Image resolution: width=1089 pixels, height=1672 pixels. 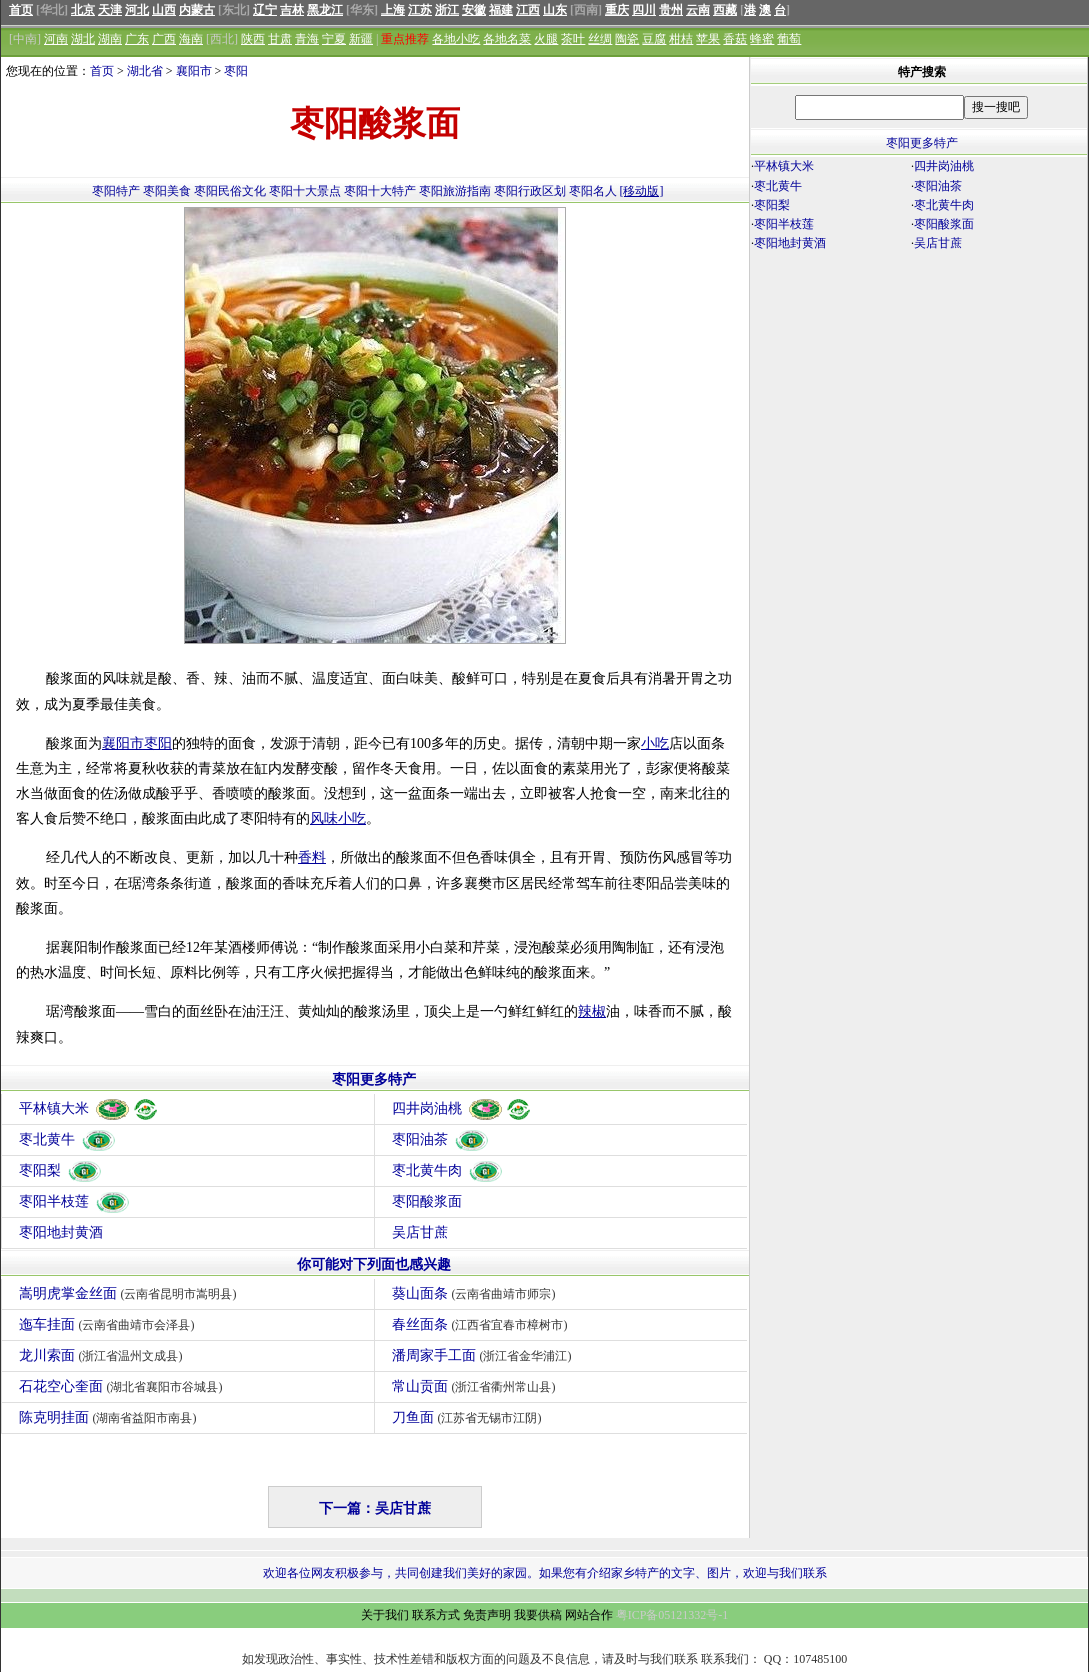 I want to click on 新疆, so click(x=361, y=39).